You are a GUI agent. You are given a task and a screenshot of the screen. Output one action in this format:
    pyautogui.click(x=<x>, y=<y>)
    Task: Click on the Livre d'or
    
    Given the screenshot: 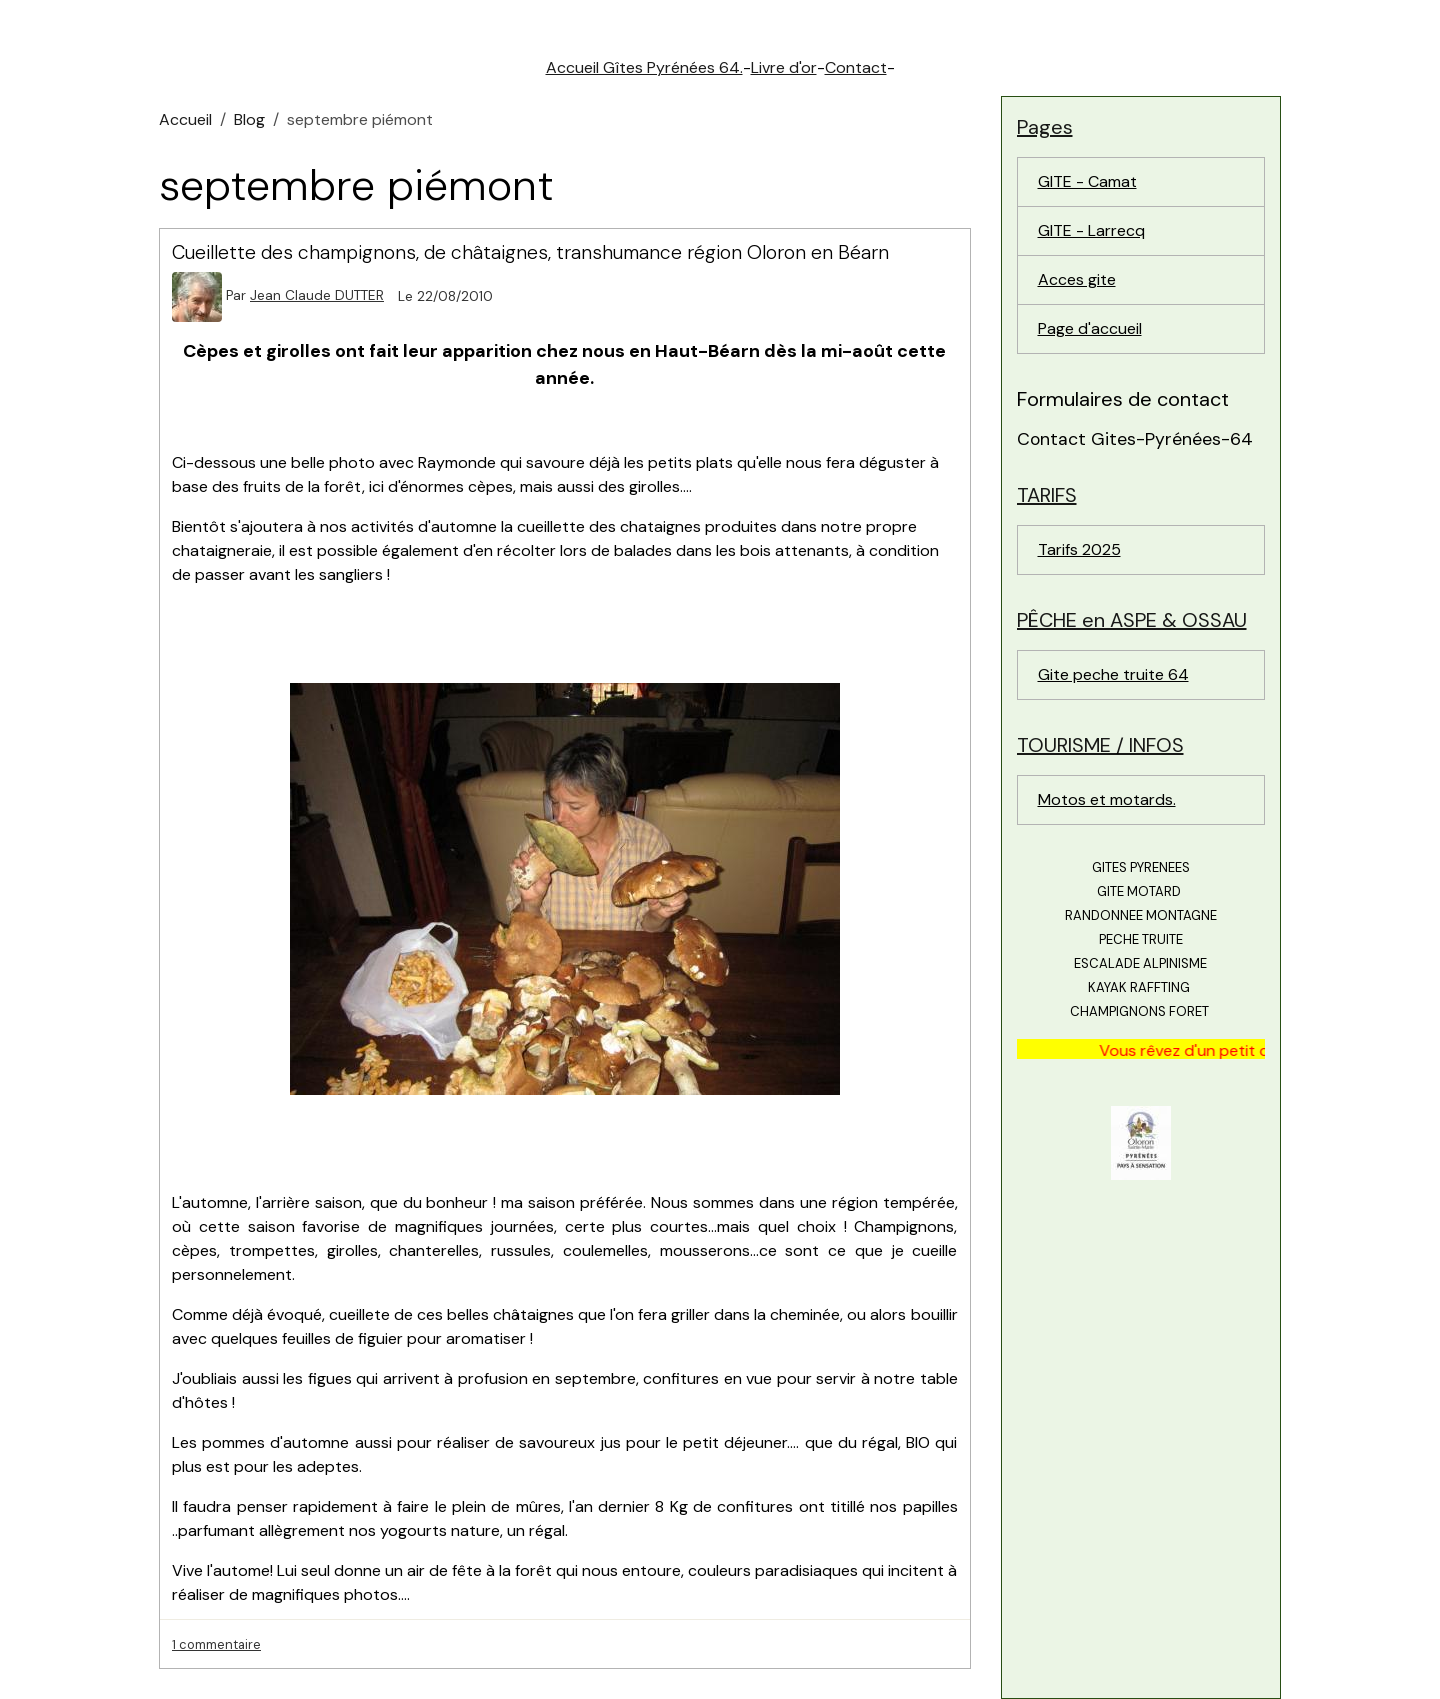 What is the action you would take?
    pyautogui.click(x=784, y=67)
    